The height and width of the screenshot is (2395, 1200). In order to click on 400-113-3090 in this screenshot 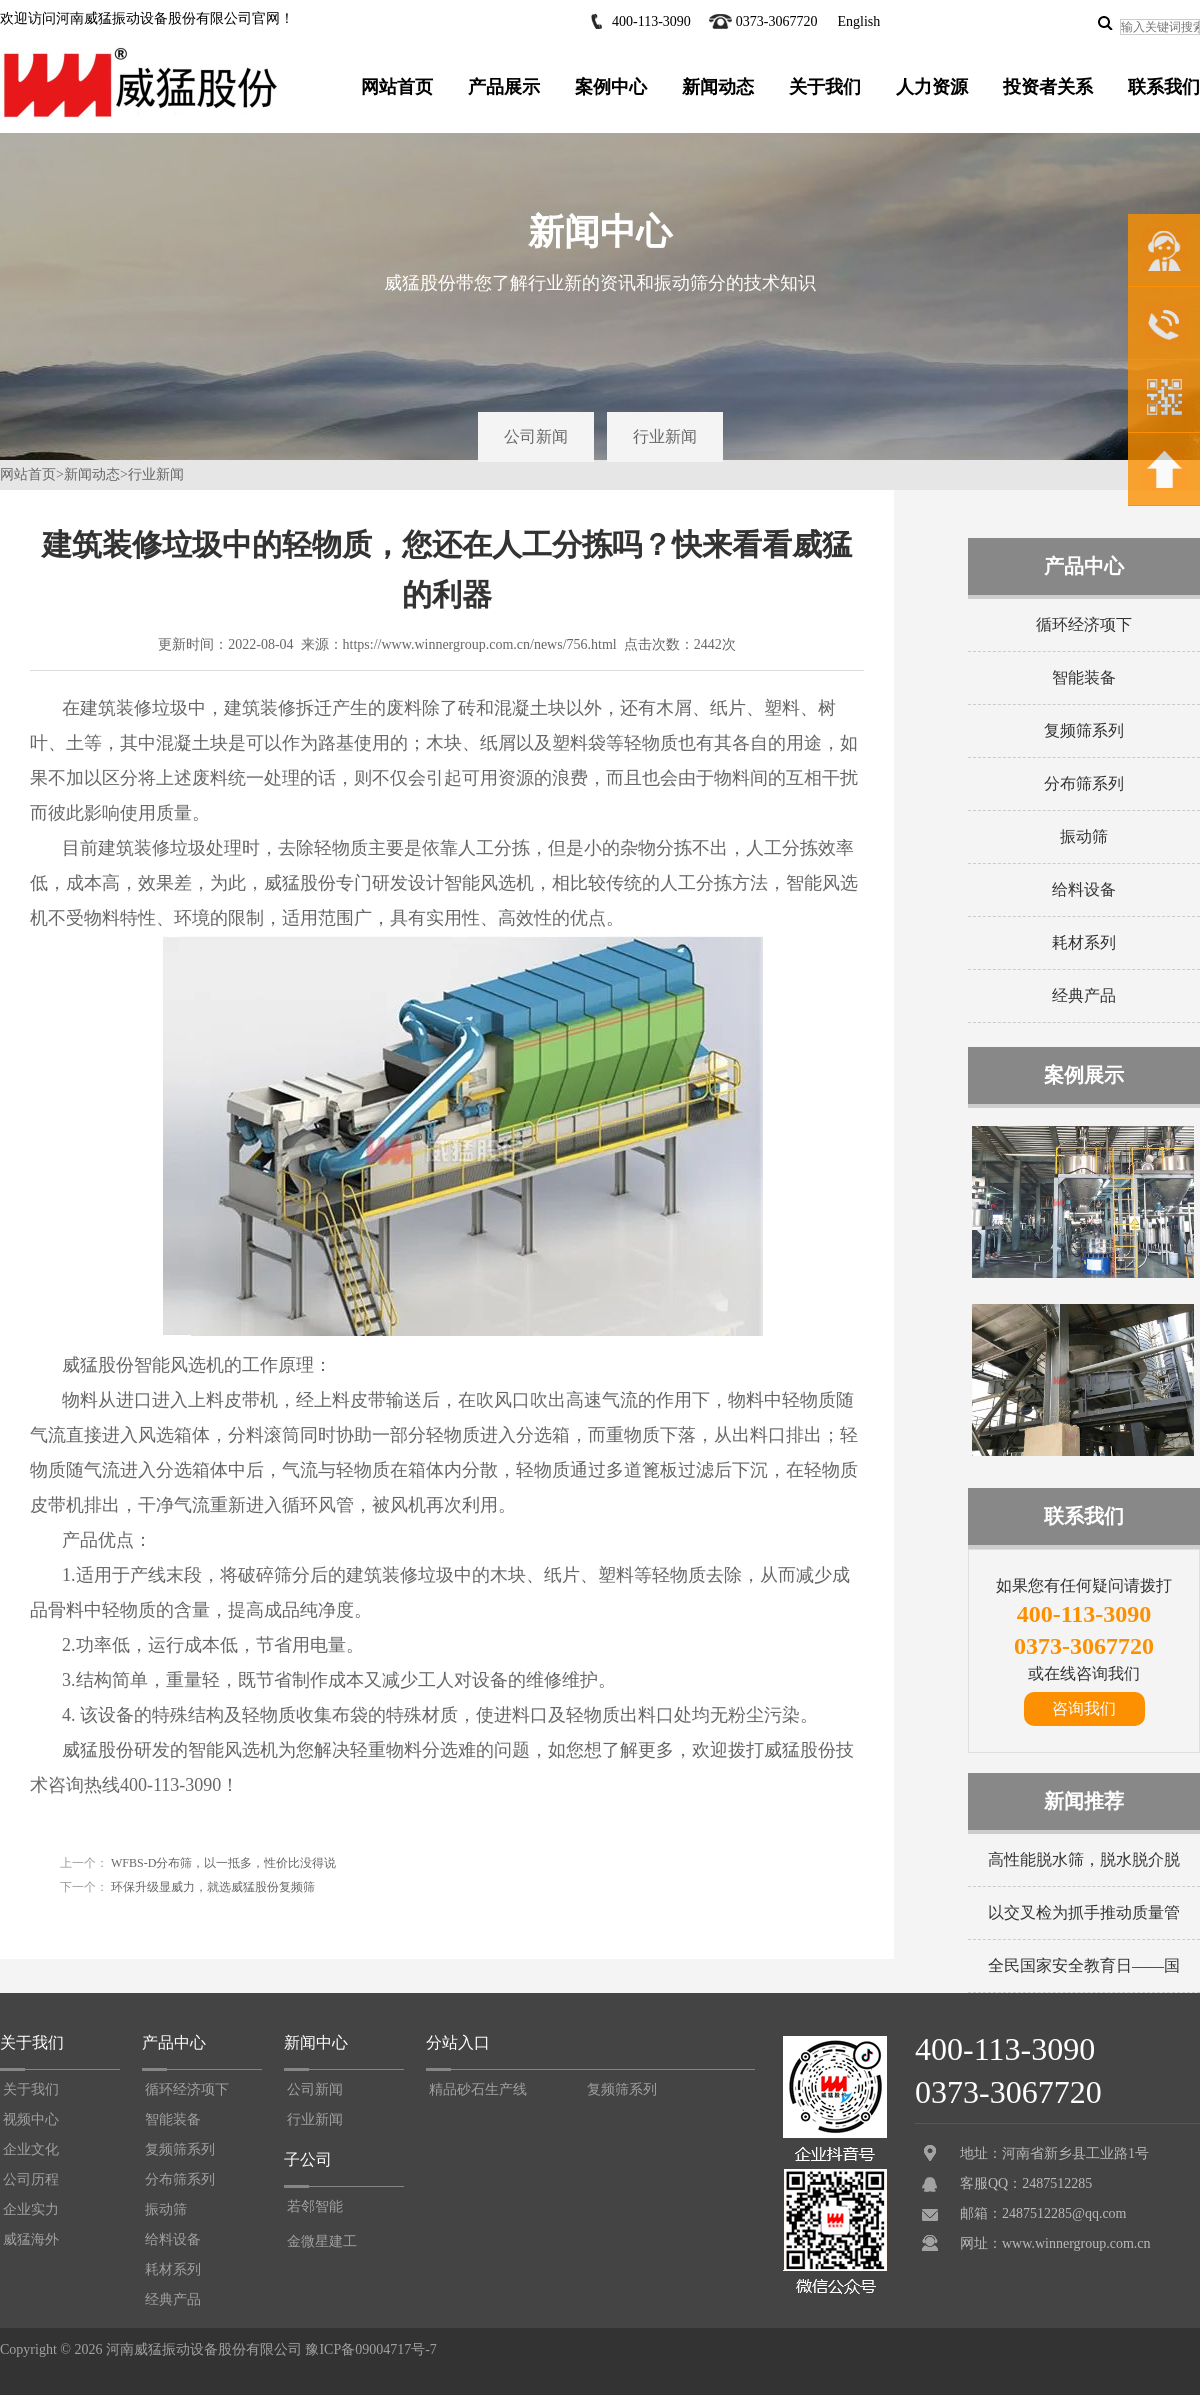, I will do `click(651, 21)`.